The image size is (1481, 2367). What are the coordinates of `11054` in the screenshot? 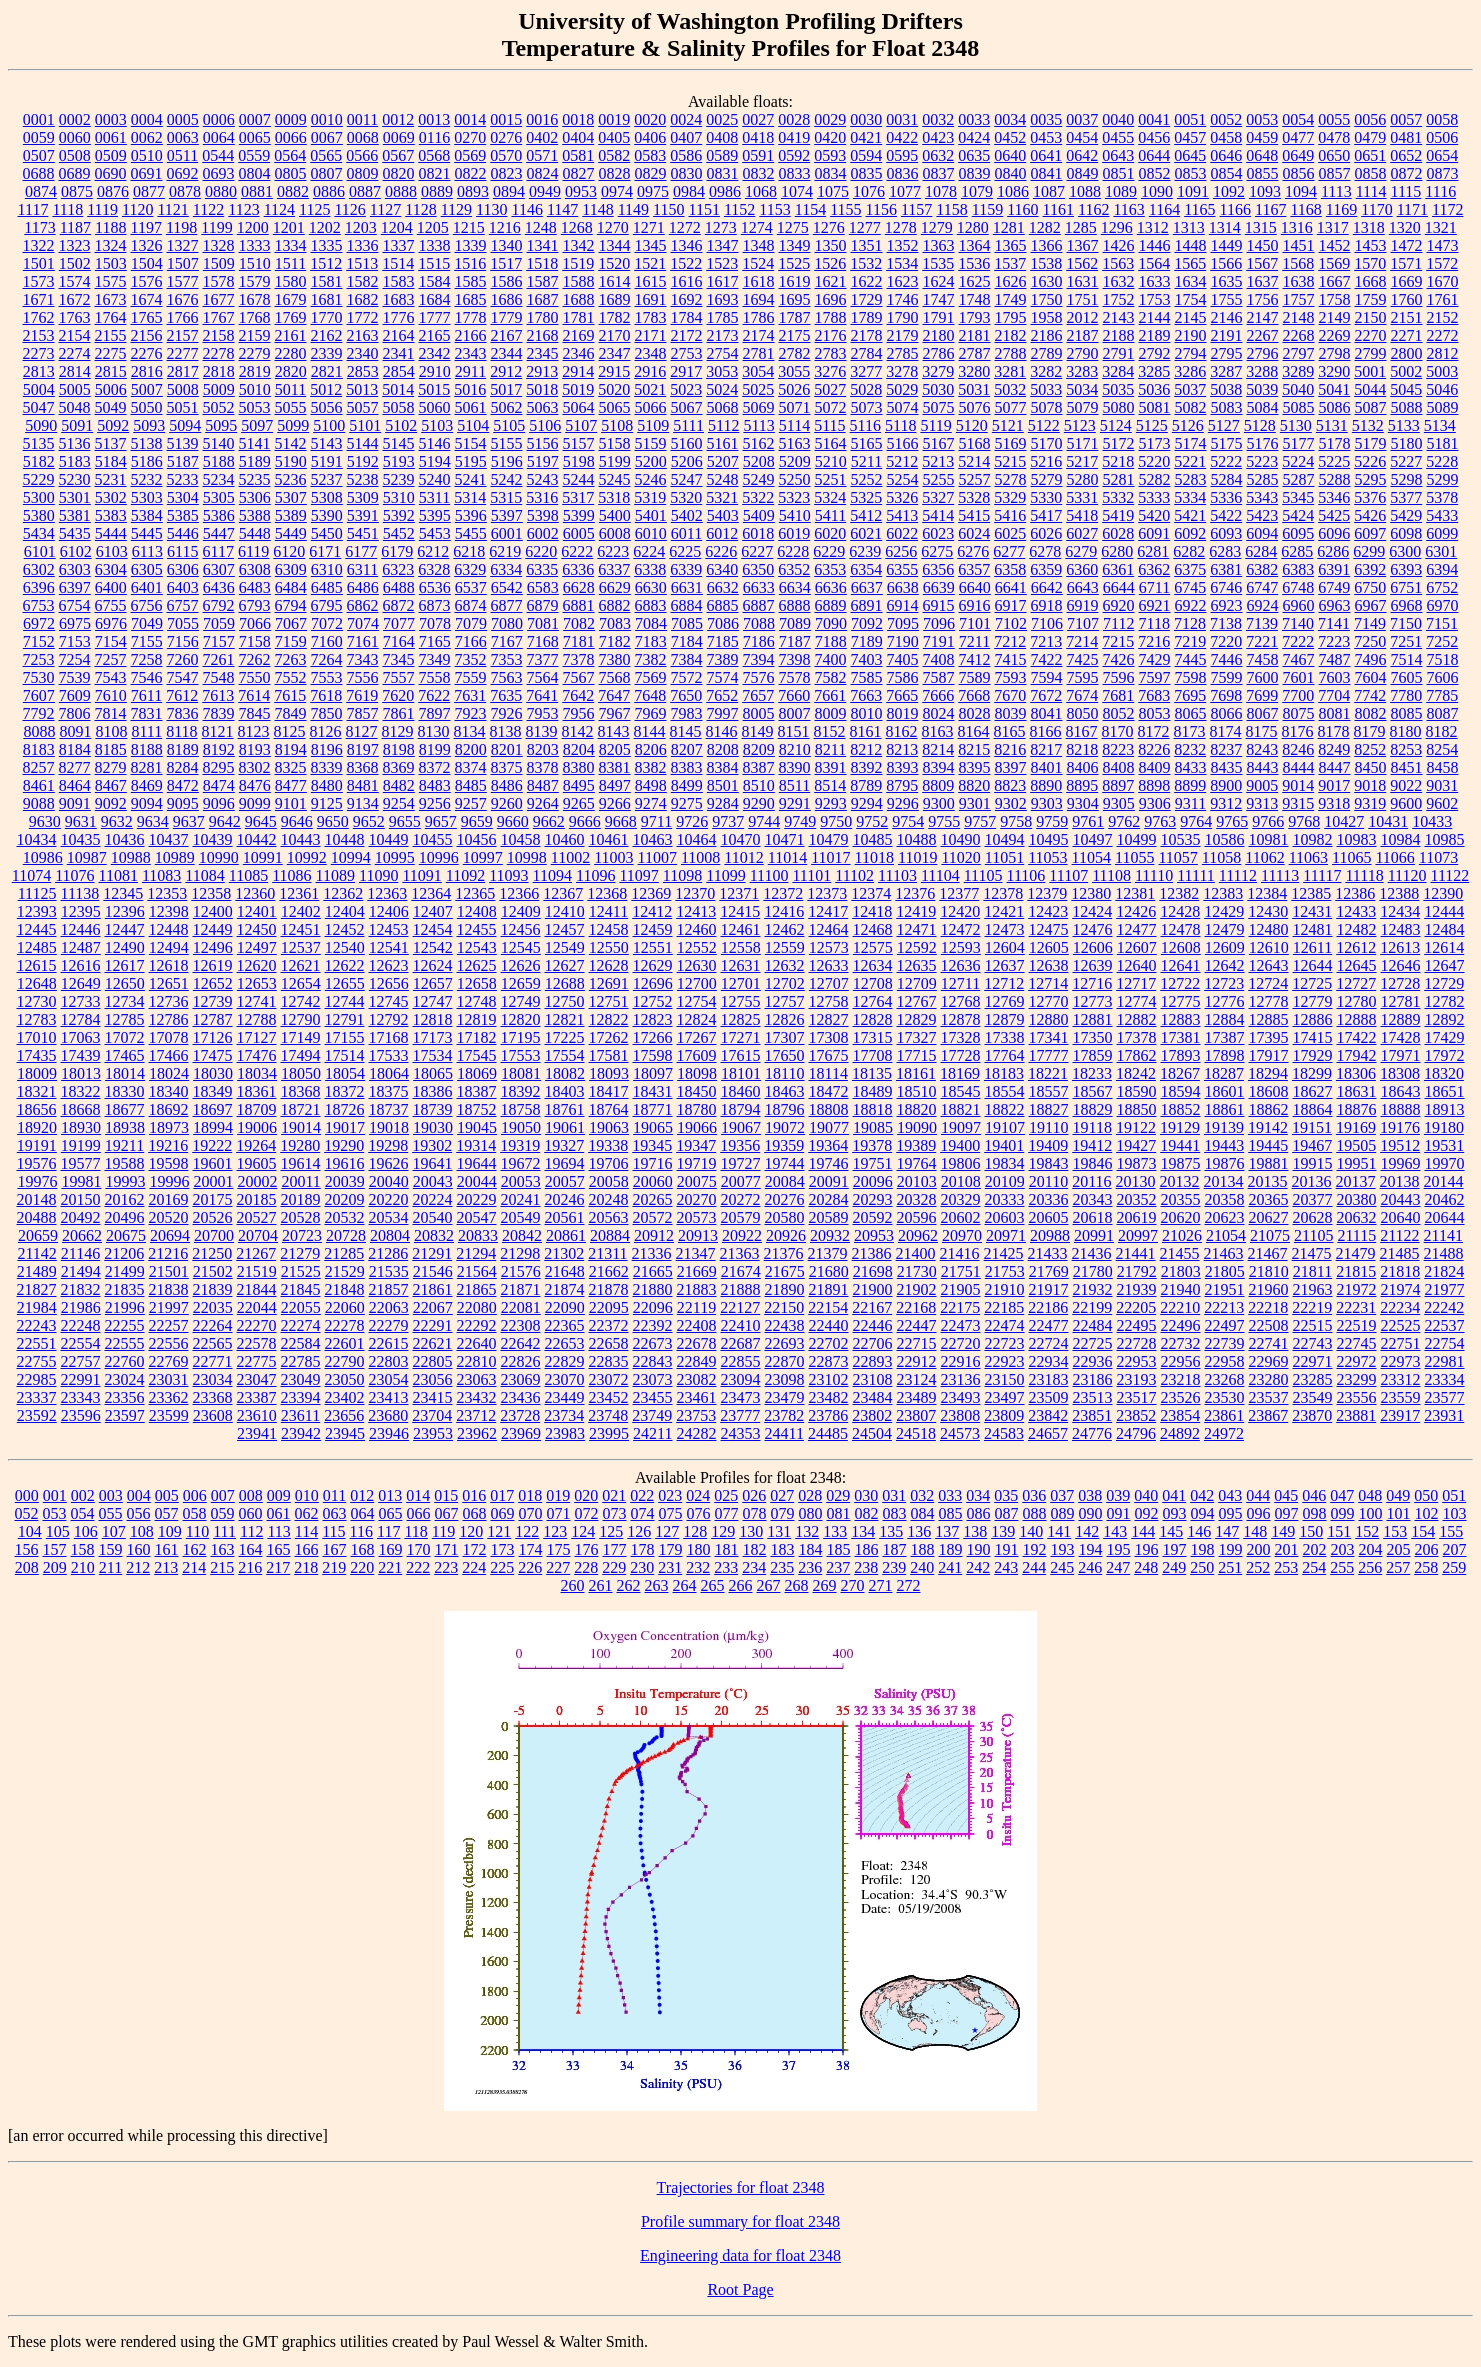 It's located at (1091, 857).